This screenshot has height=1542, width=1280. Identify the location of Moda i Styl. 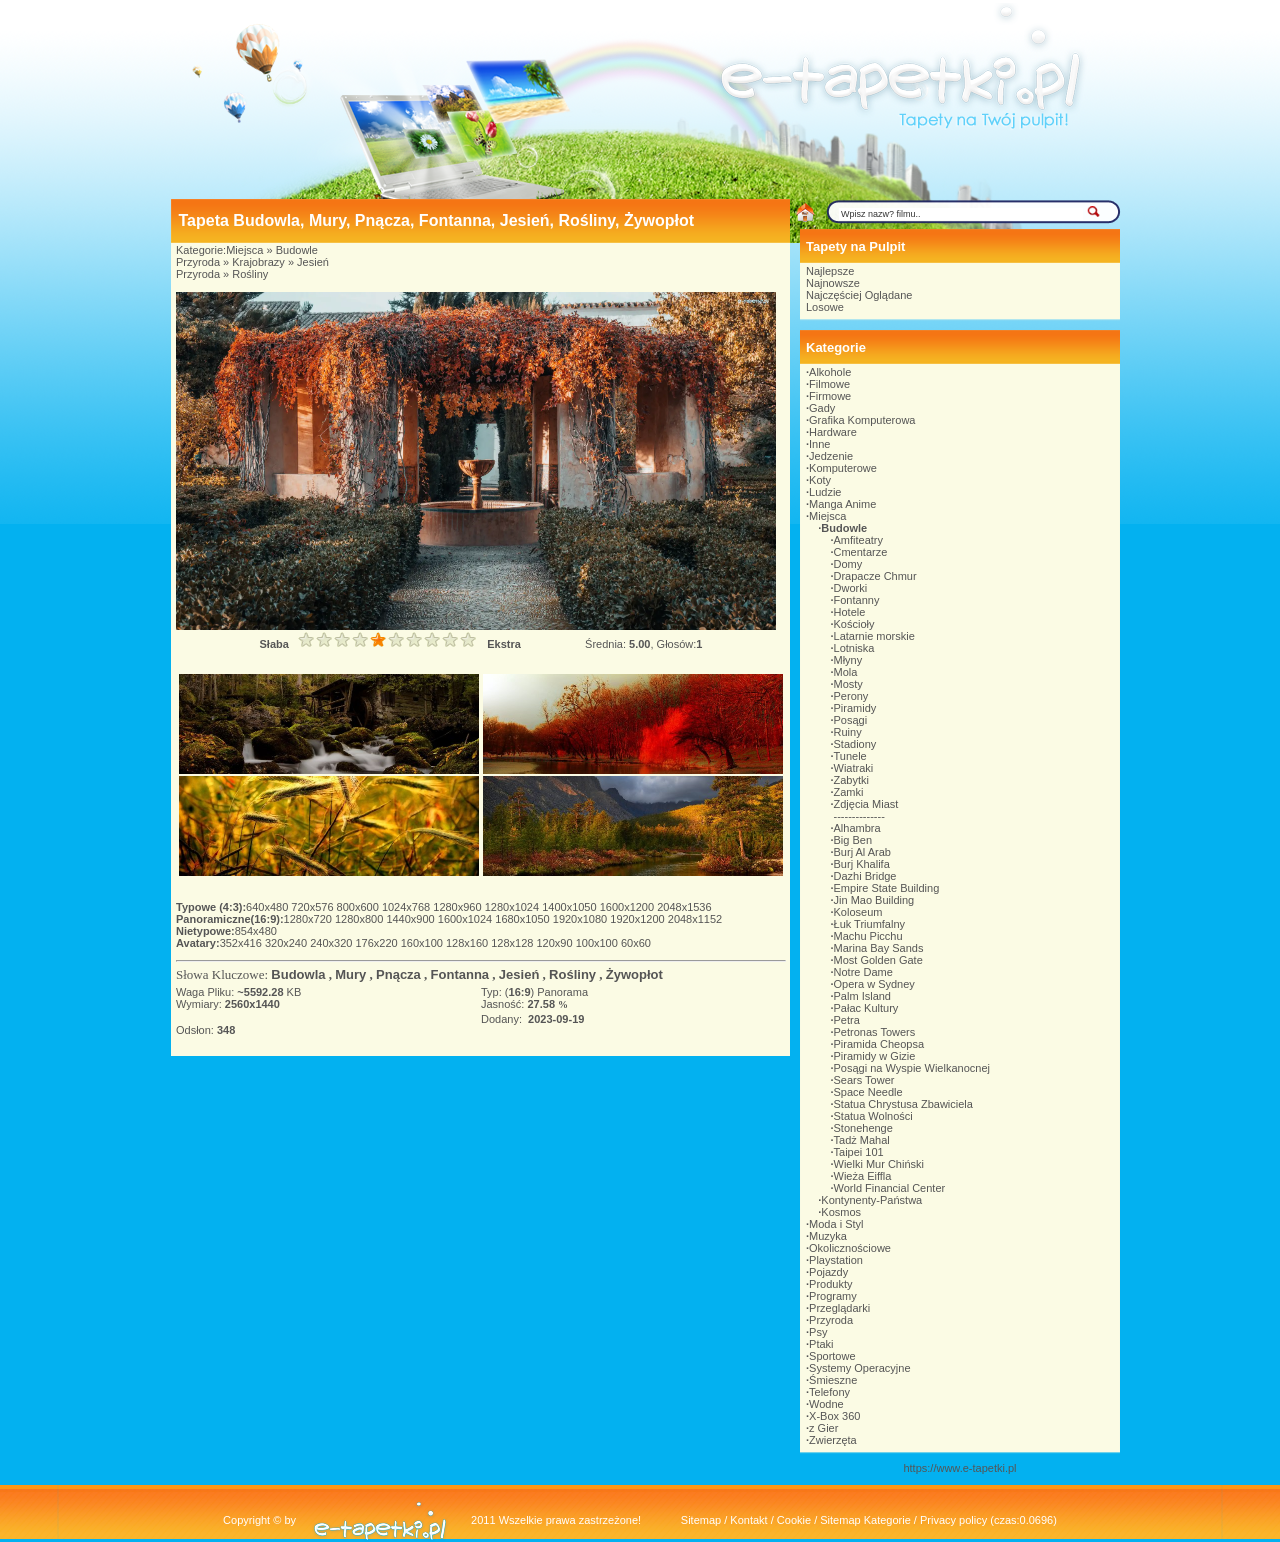
(836, 1224).